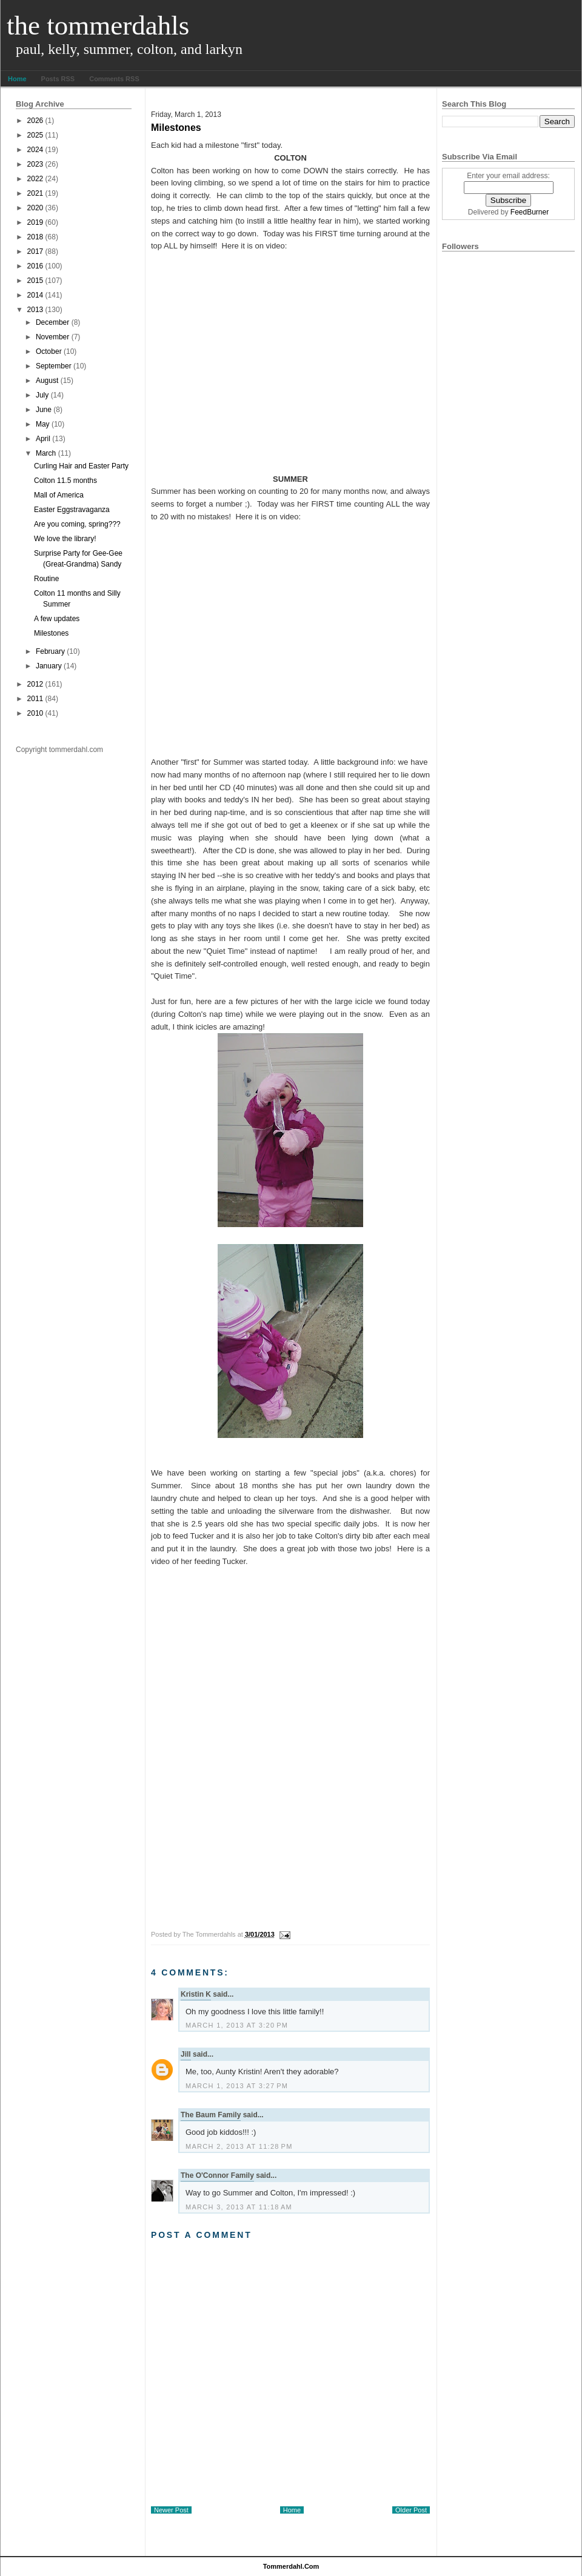 Image resolution: width=582 pixels, height=2576 pixels. Describe the element at coordinates (46, 453) in the screenshot. I see `March` at that location.